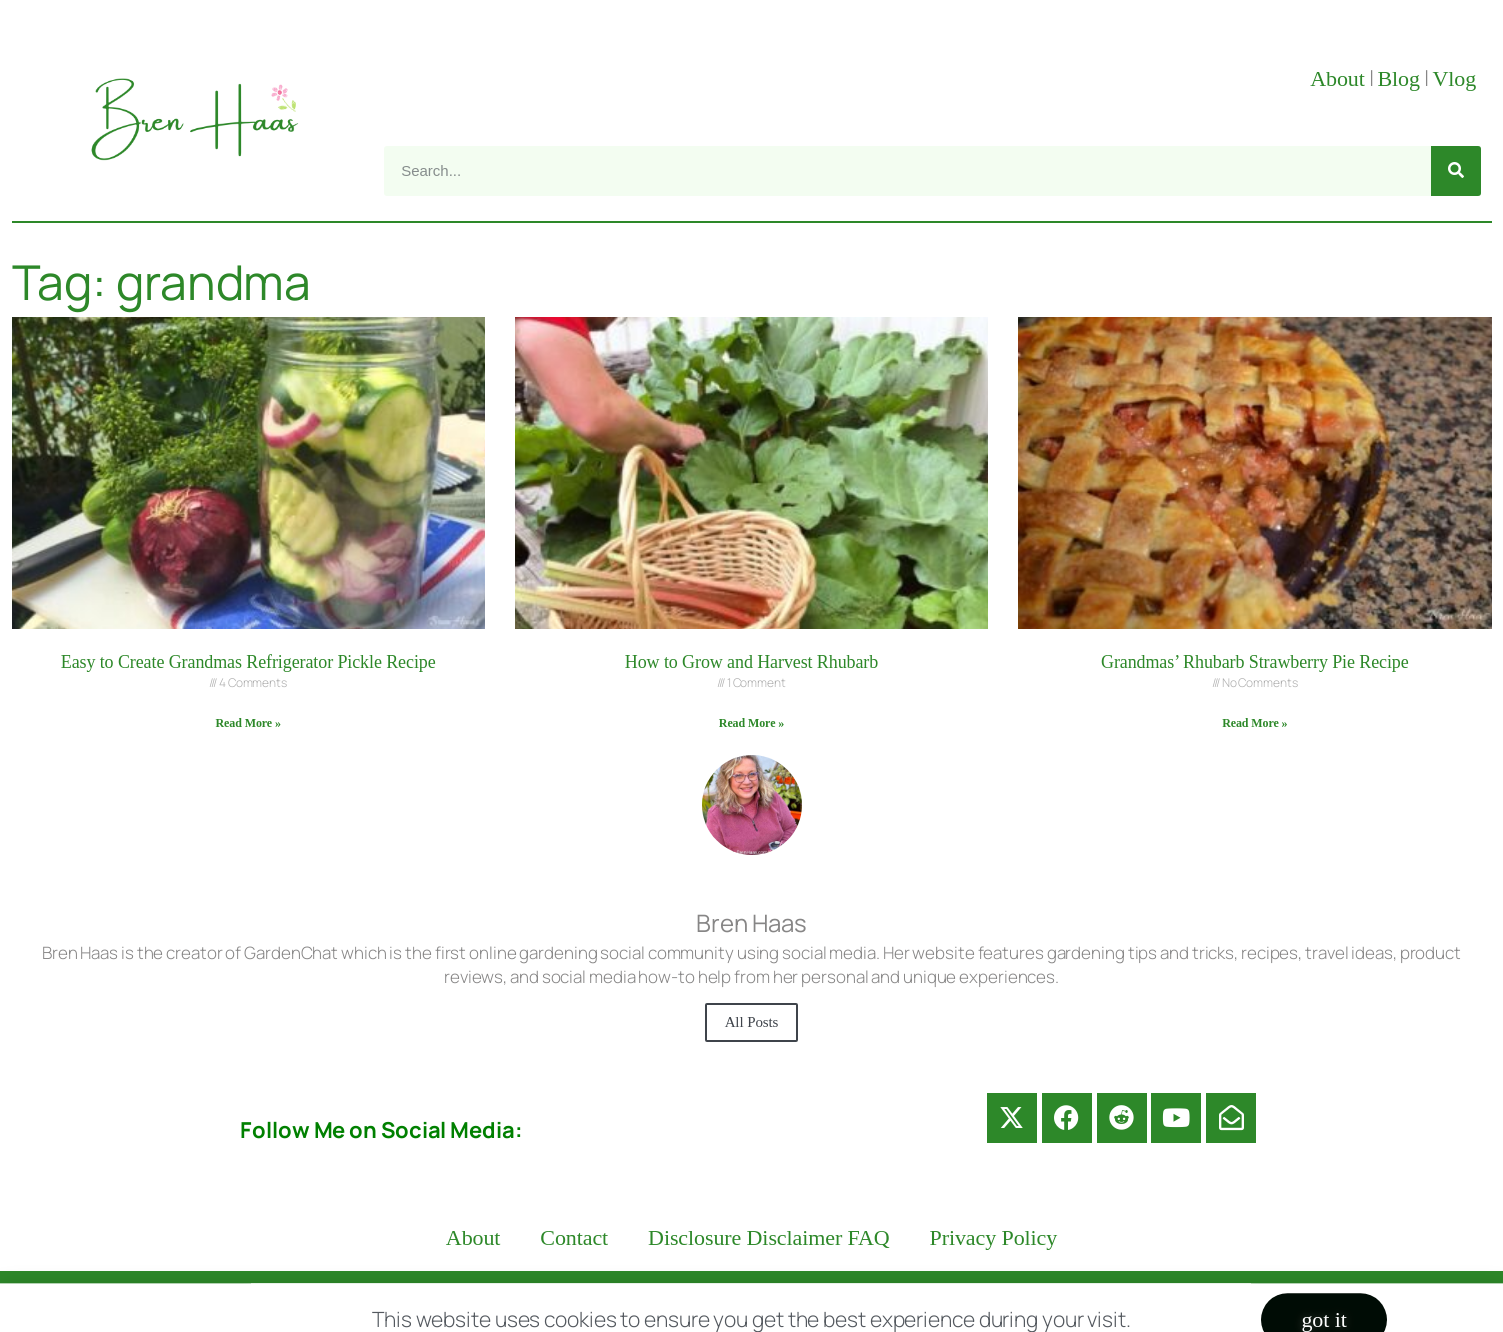  What do you see at coordinates (1337, 78) in the screenshot?
I see `About` at bounding box center [1337, 78].